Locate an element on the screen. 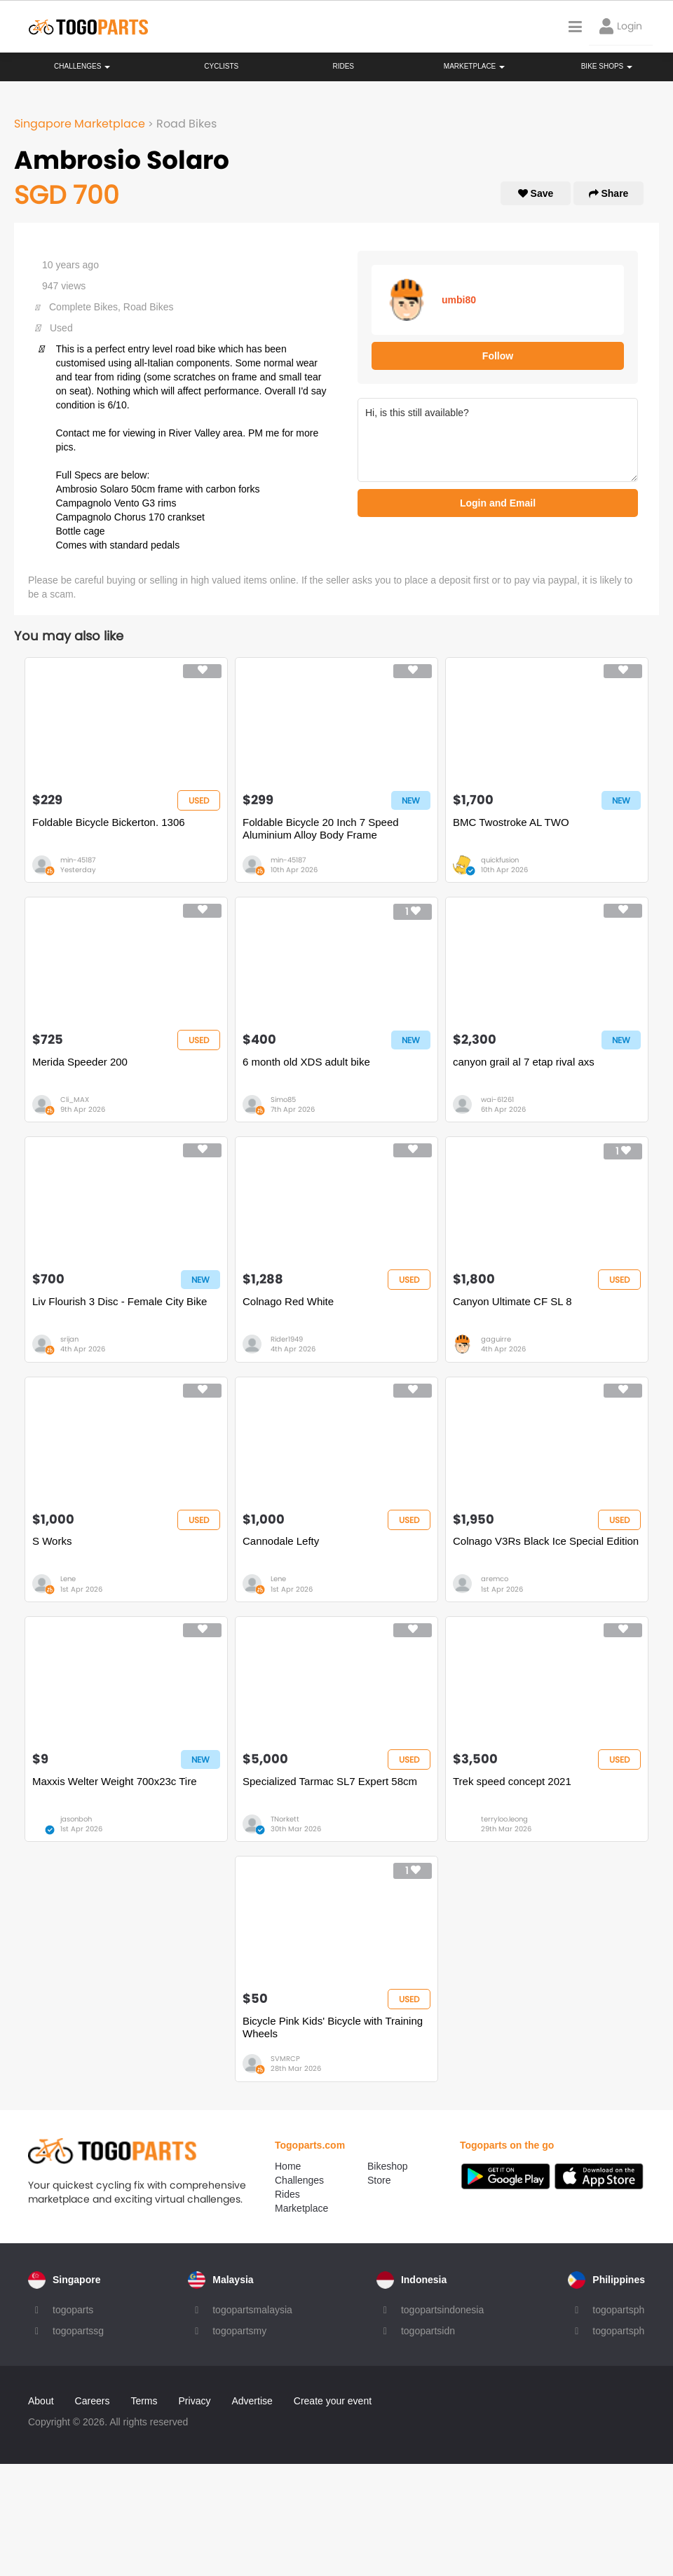 Image resolution: width=673 pixels, height=2576 pixels. S Works is located at coordinates (52, 1541).